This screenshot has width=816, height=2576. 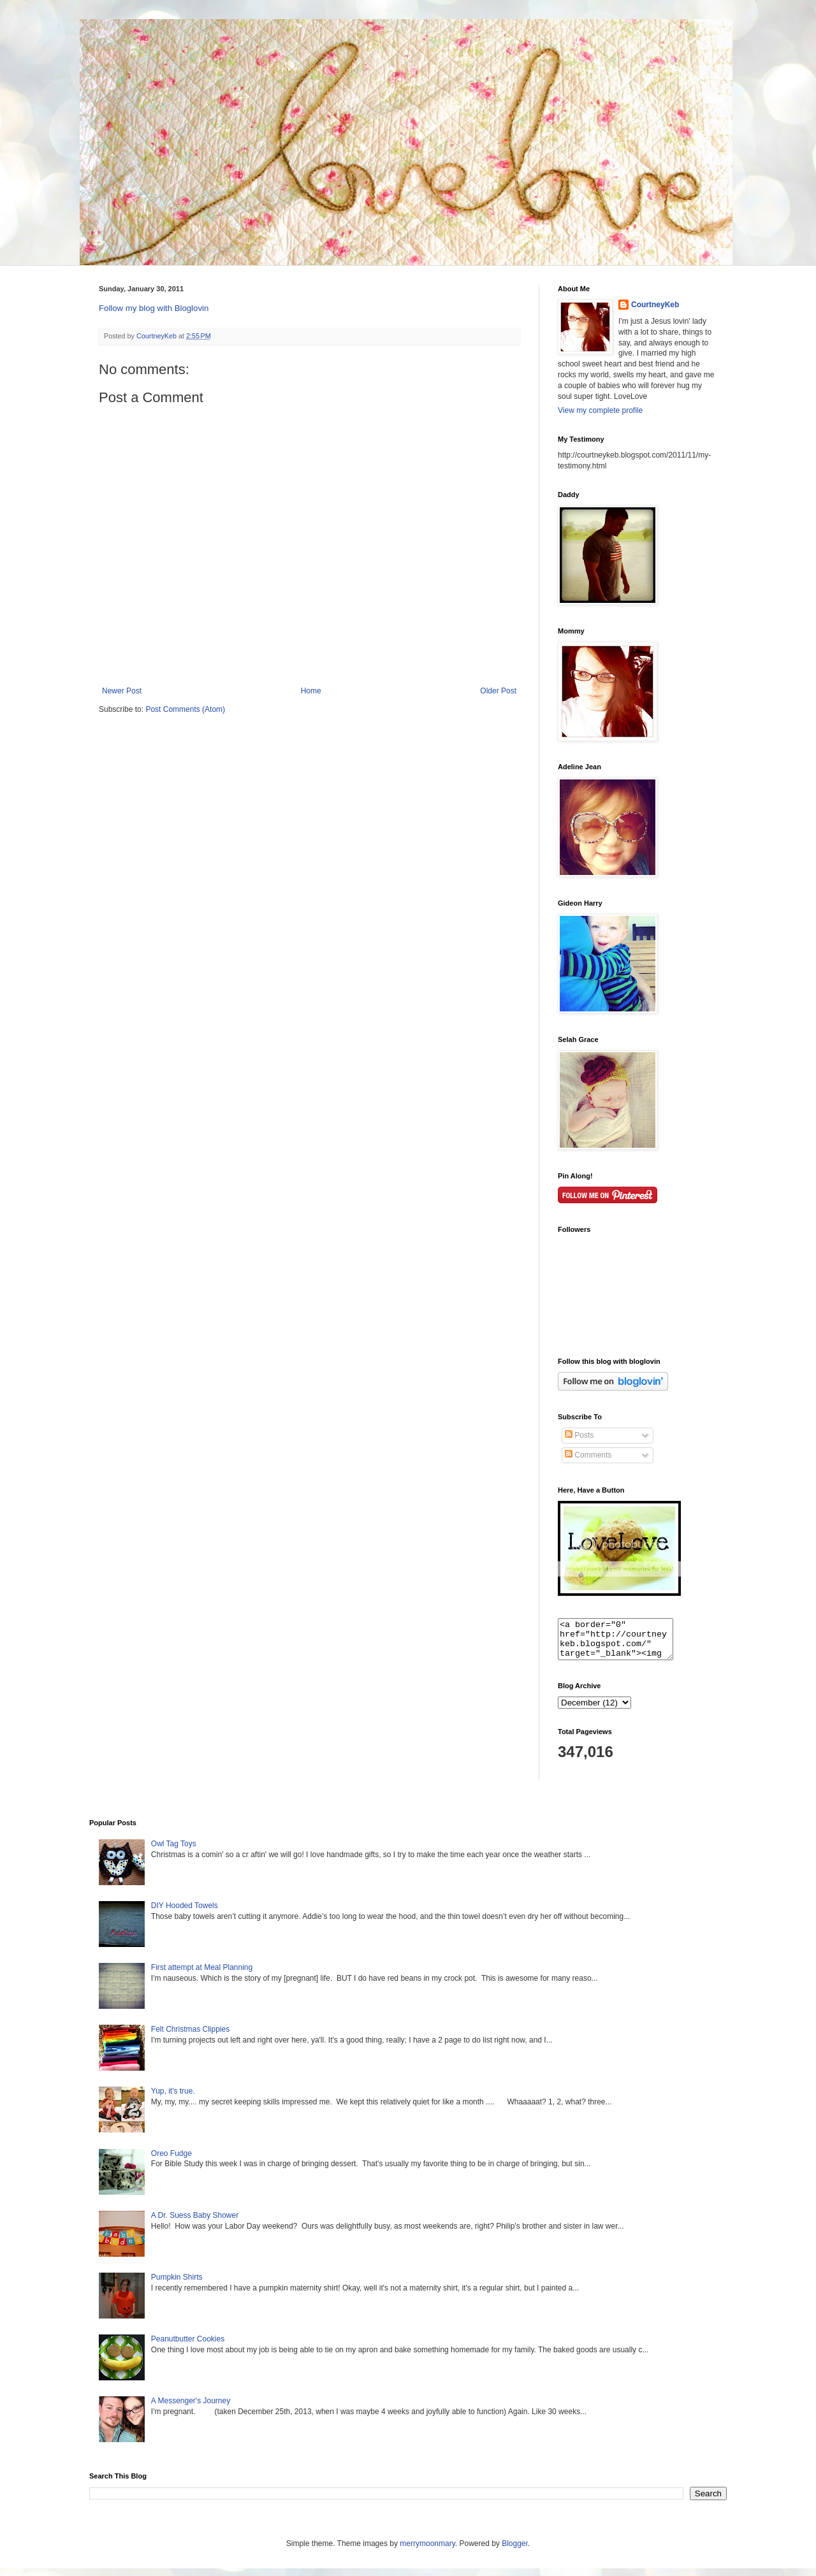 I want to click on Older Post, so click(x=498, y=690).